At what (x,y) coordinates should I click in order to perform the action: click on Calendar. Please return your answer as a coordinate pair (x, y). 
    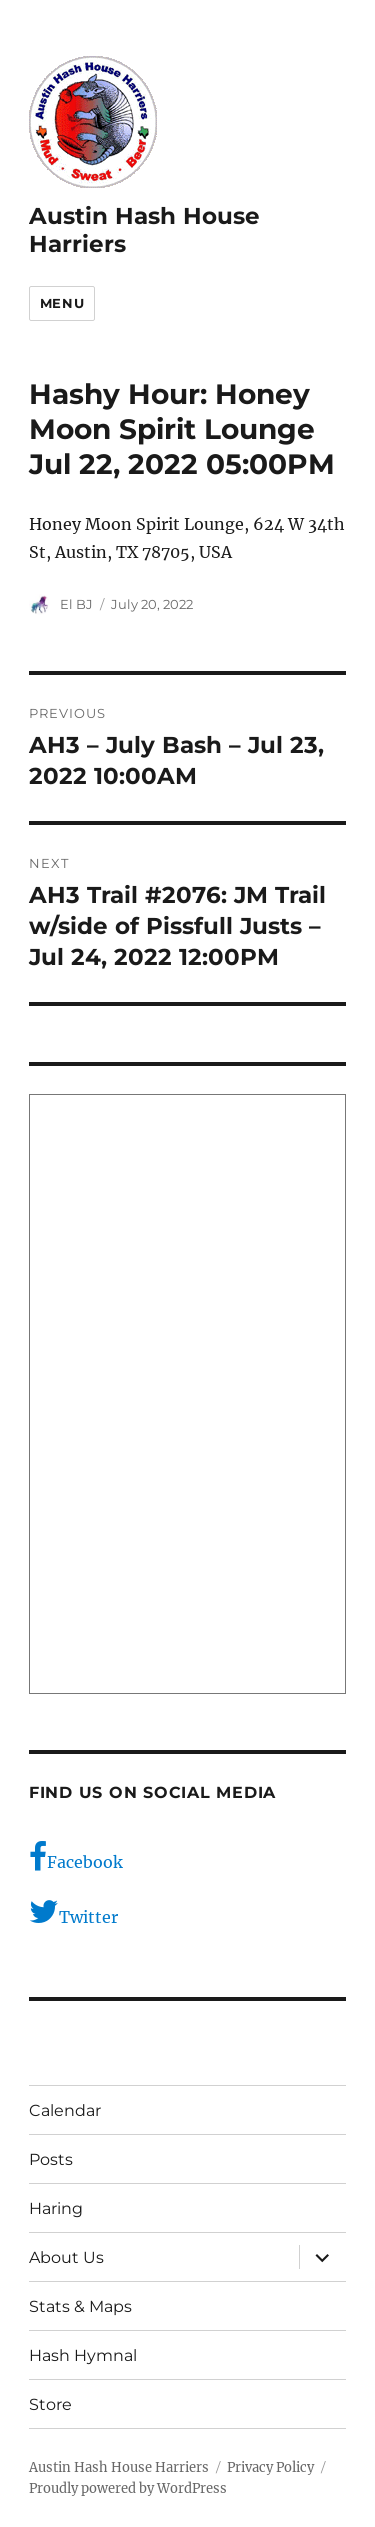
    Looking at the image, I should click on (65, 2110).